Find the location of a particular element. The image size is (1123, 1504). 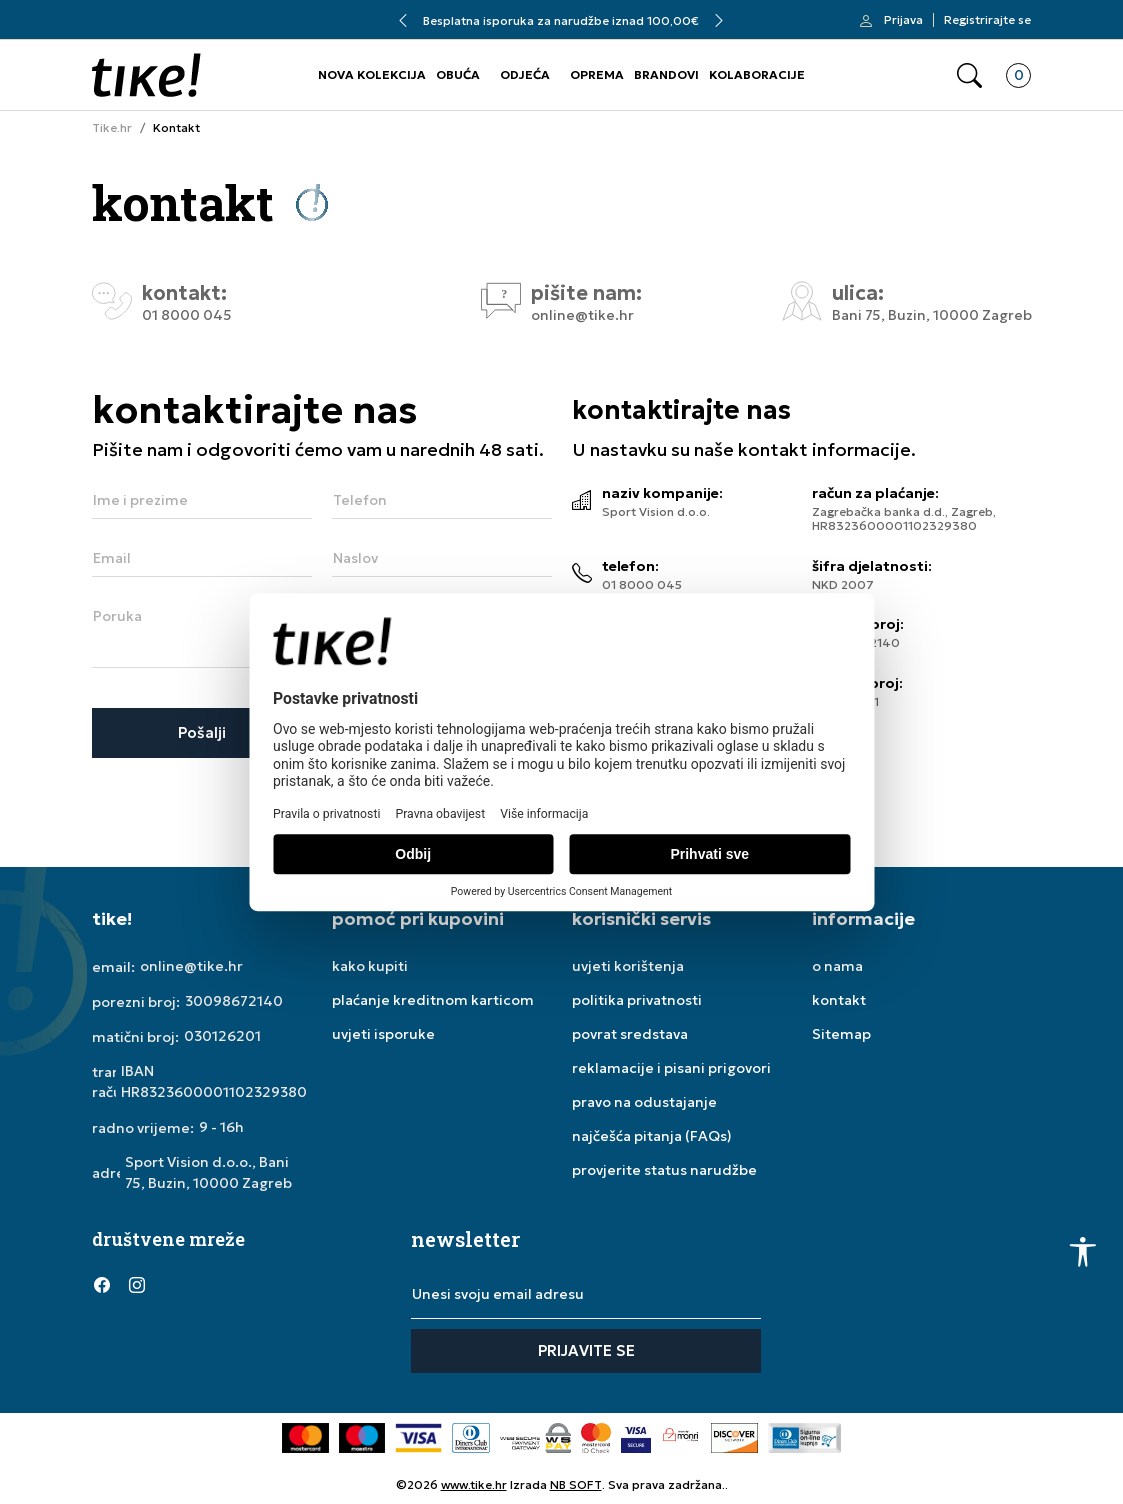

provjerite status narudžbe is located at coordinates (664, 1170).